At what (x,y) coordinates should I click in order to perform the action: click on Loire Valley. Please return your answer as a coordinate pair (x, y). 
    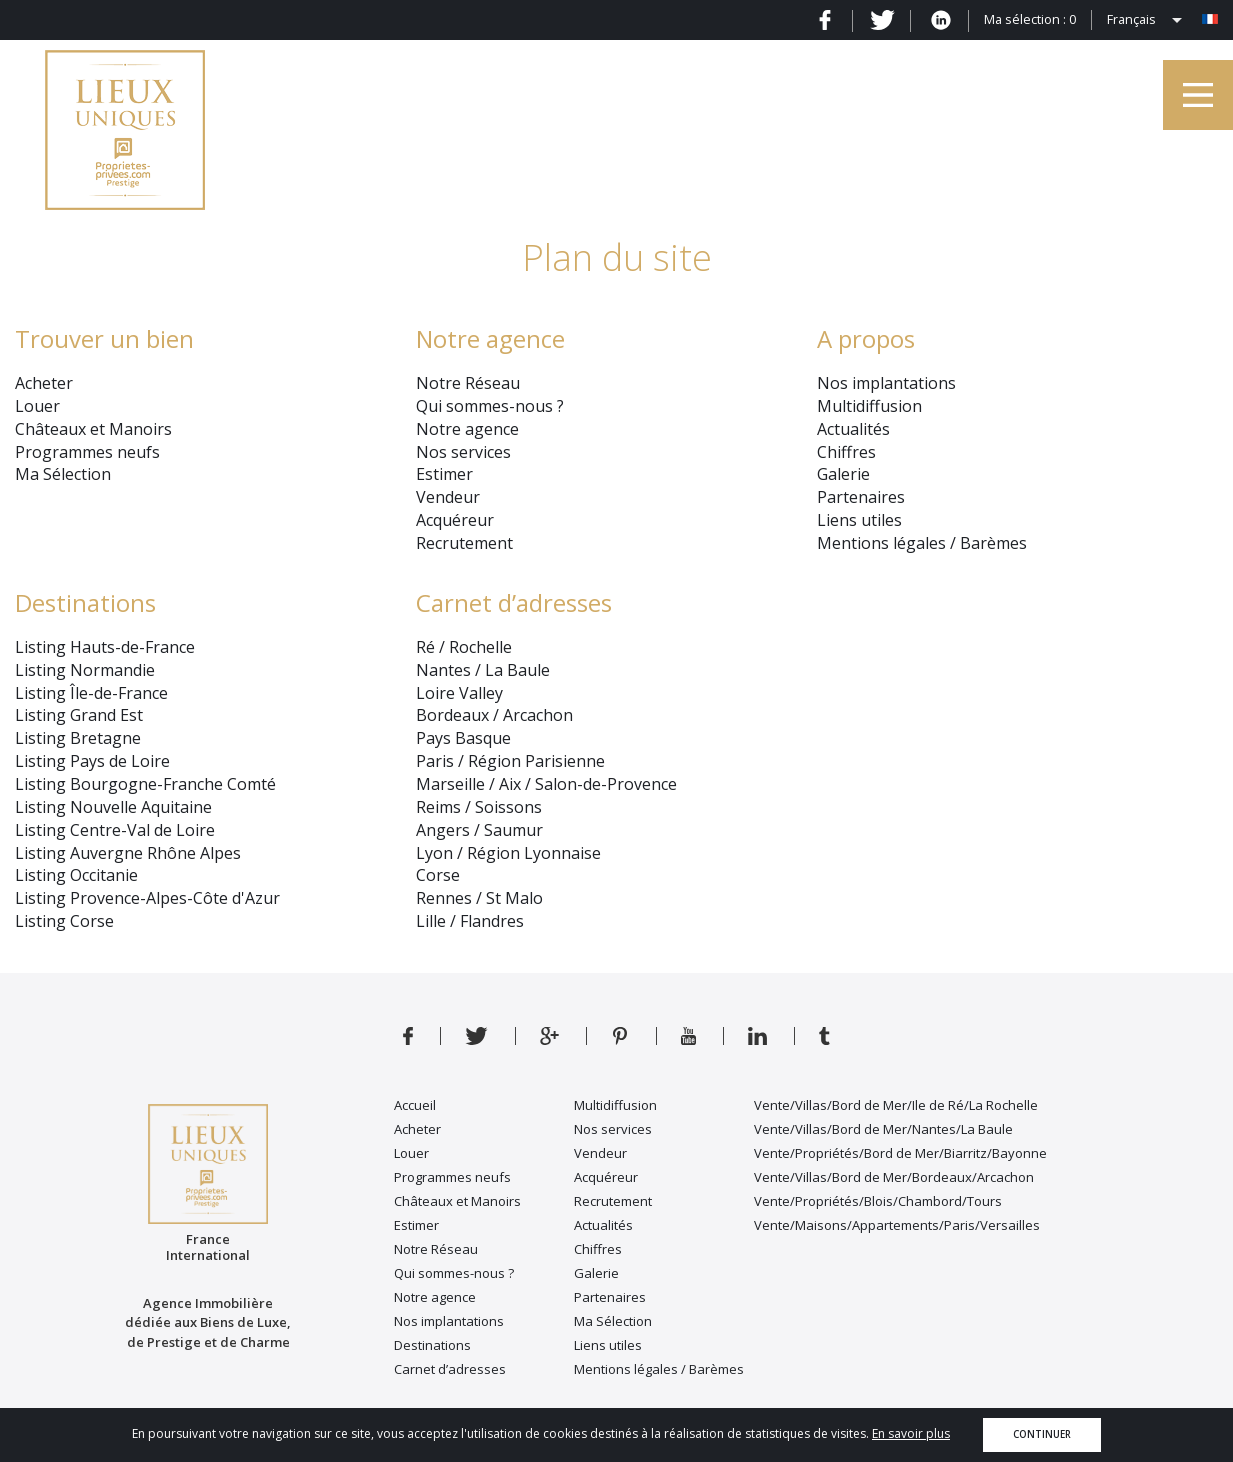
    Looking at the image, I should click on (459, 693).